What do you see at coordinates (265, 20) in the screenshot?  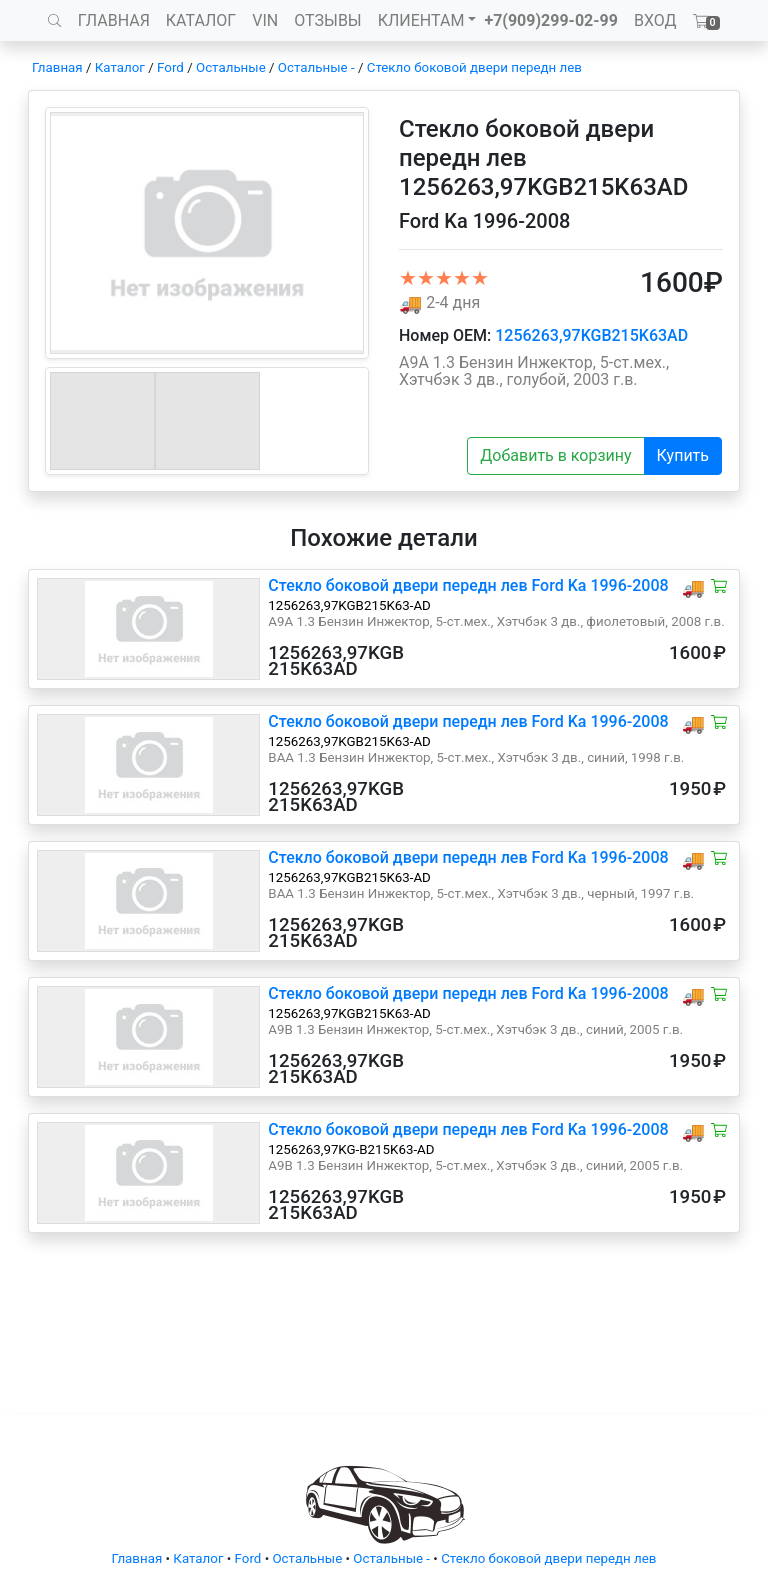 I see `VIN` at bounding box center [265, 20].